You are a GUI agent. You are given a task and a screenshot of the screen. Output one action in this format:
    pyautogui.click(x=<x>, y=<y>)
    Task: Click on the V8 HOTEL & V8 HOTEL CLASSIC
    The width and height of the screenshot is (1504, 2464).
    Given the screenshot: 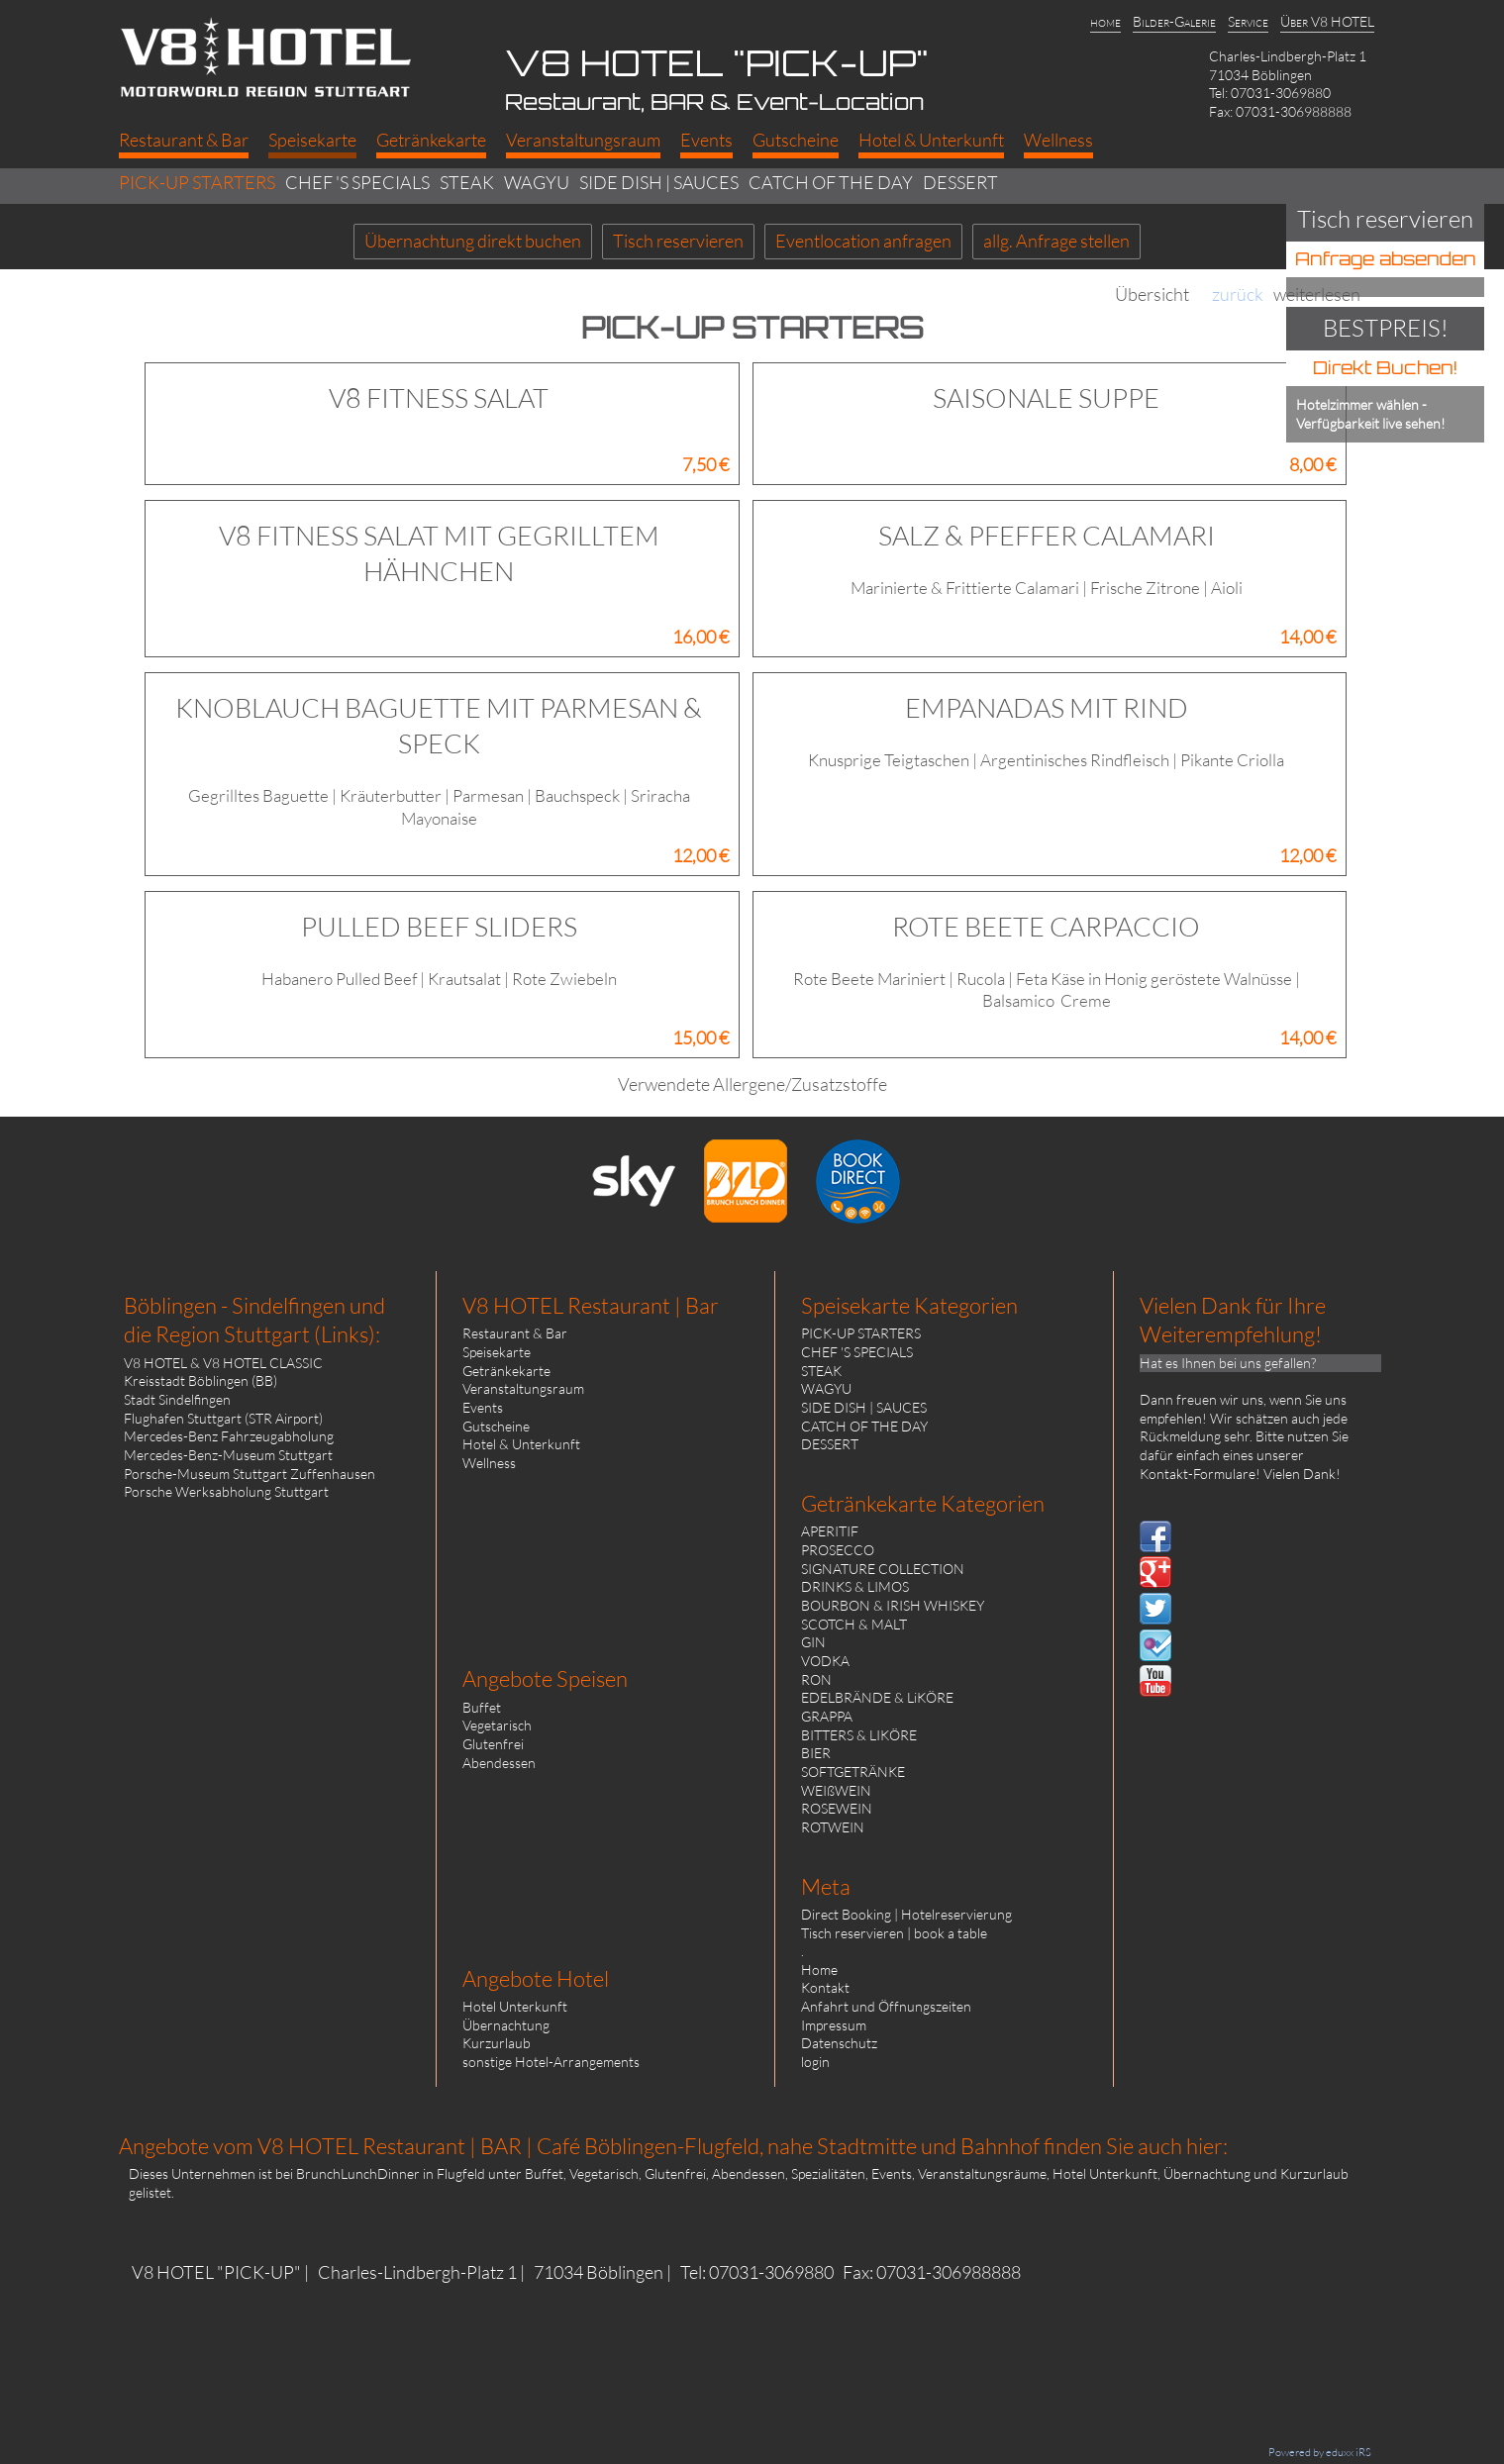 What is the action you would take?
    pyautogui.click(x=223, y=1362)
    